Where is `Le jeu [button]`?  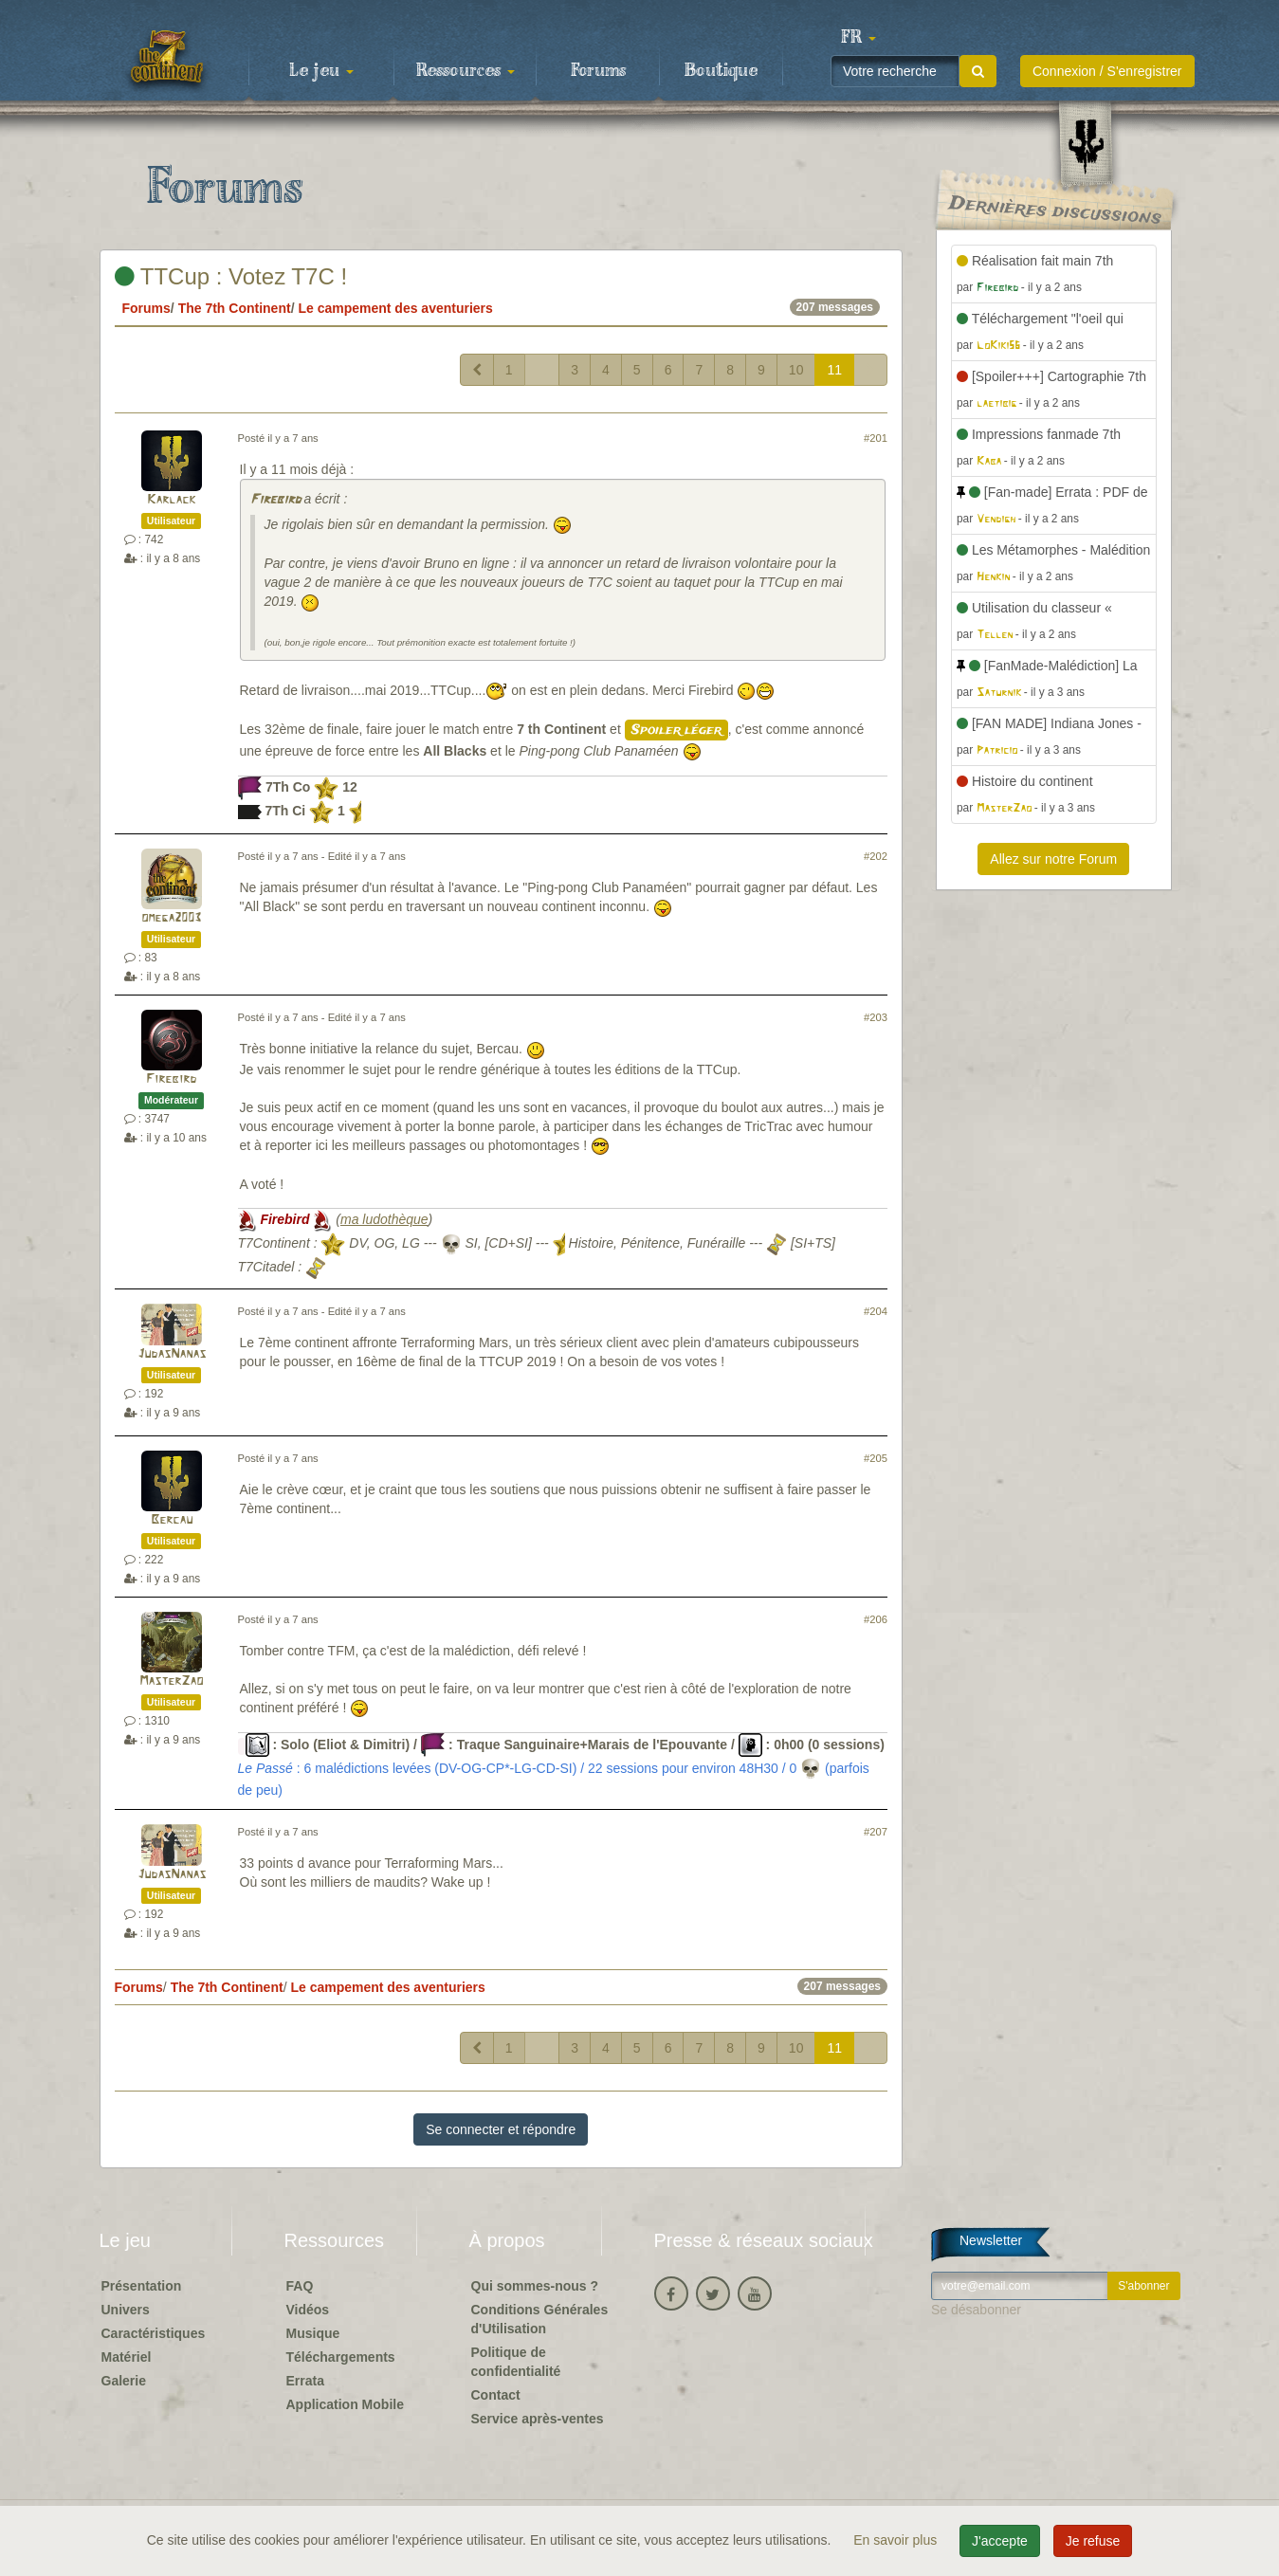 Le jeu [button] is located at coordinates (321, 71).